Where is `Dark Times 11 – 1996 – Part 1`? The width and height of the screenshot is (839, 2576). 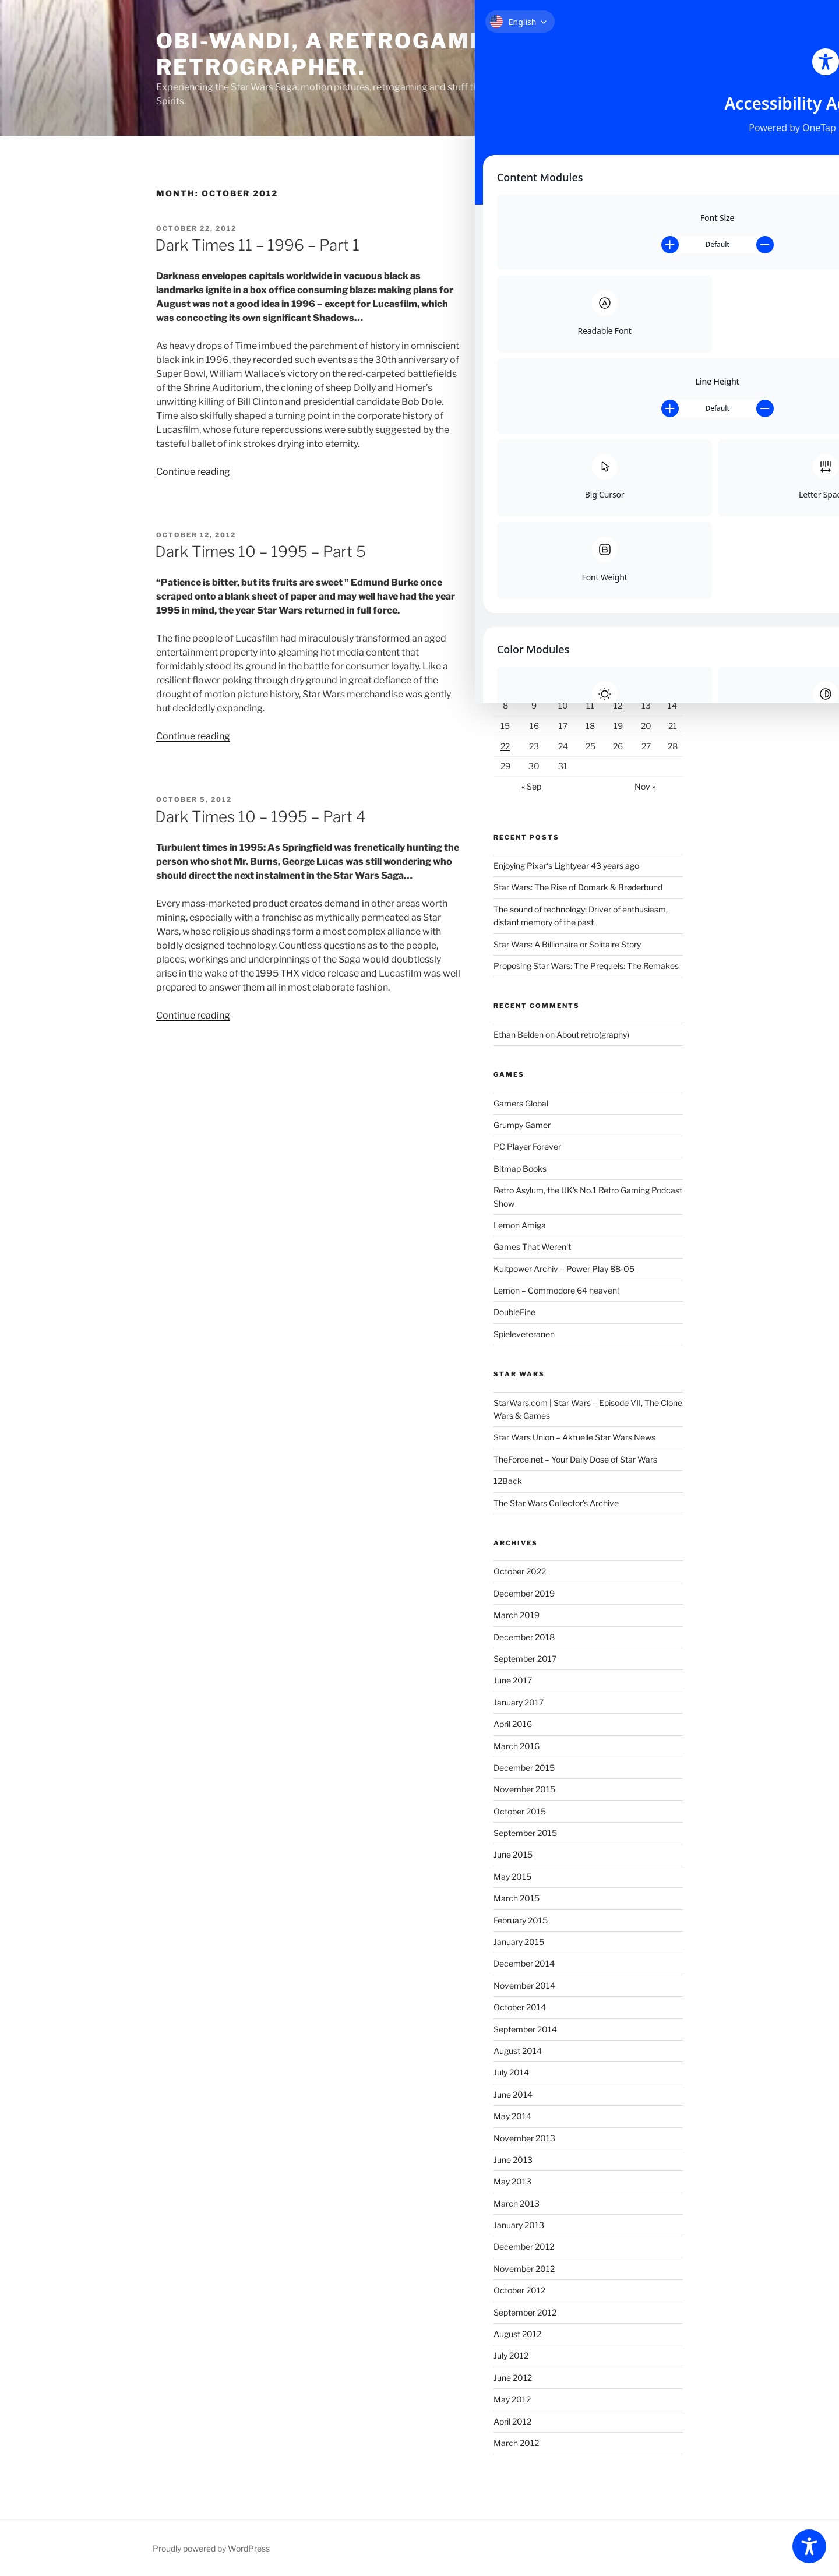
Dark Times 11 – 1996 – Part 1 is located at coordinates (257, 245).